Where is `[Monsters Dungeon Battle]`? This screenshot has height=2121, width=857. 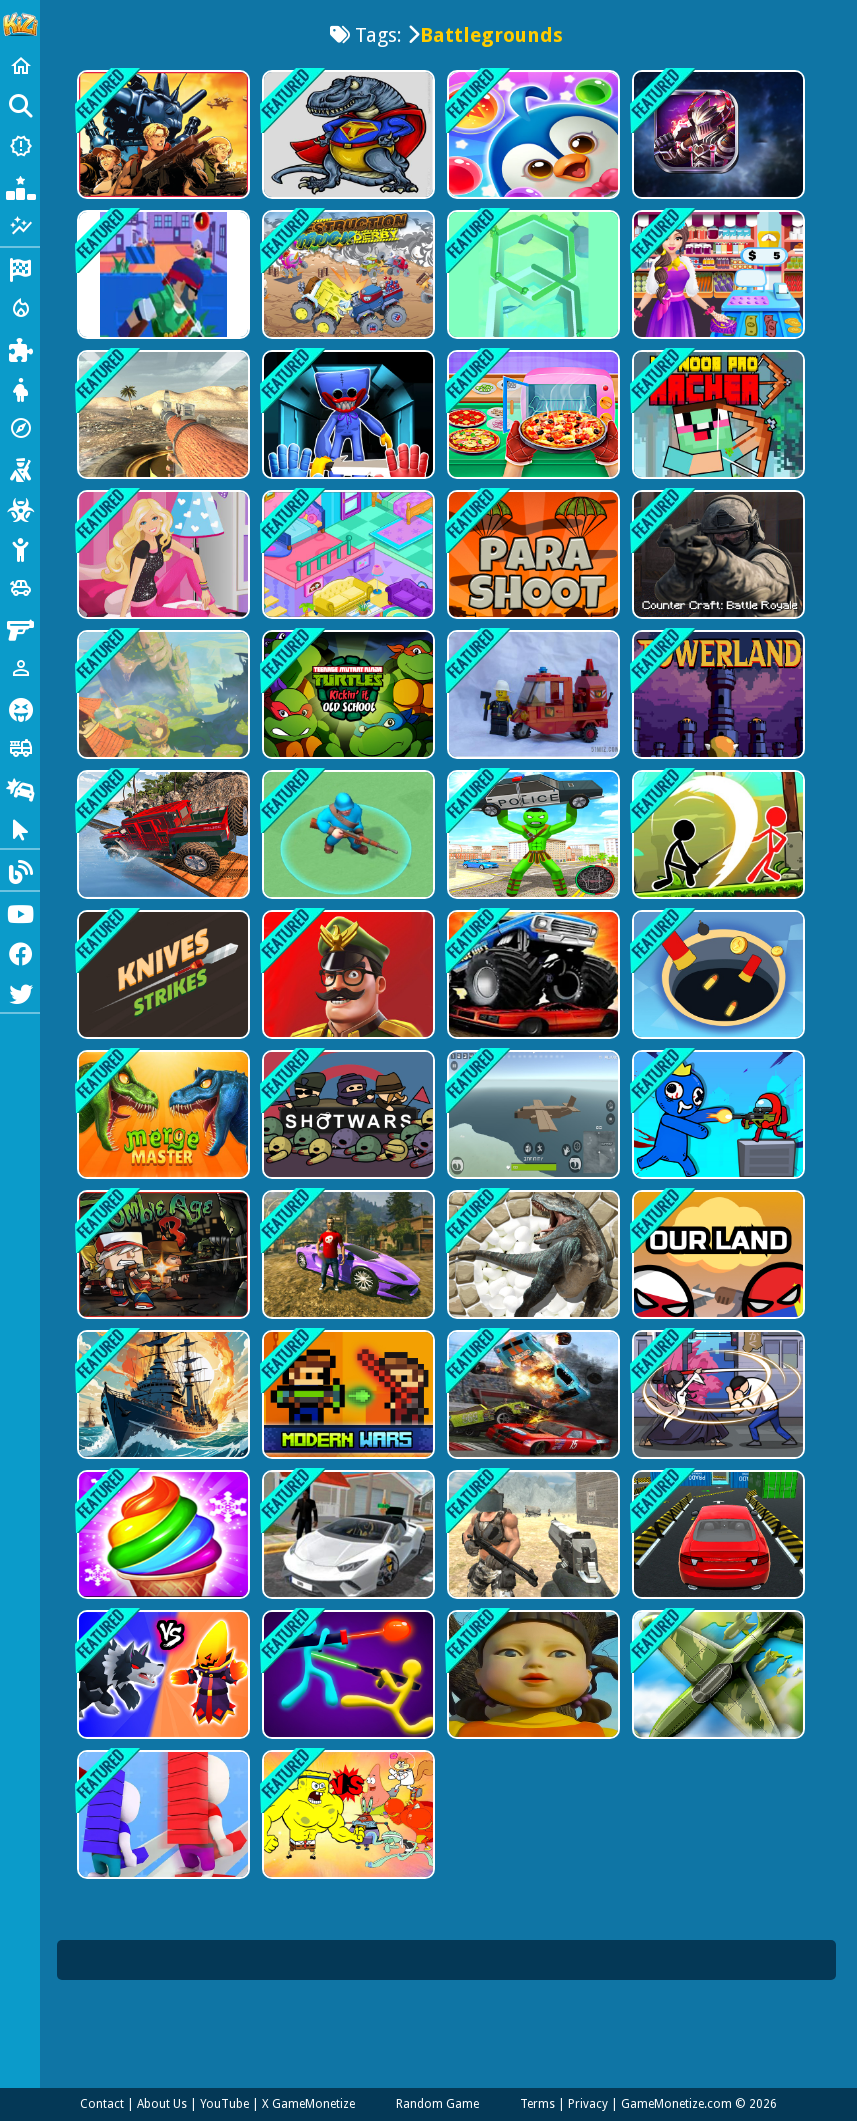 [Monsters Dungeon Battle] is located at coordinates (161, 702).